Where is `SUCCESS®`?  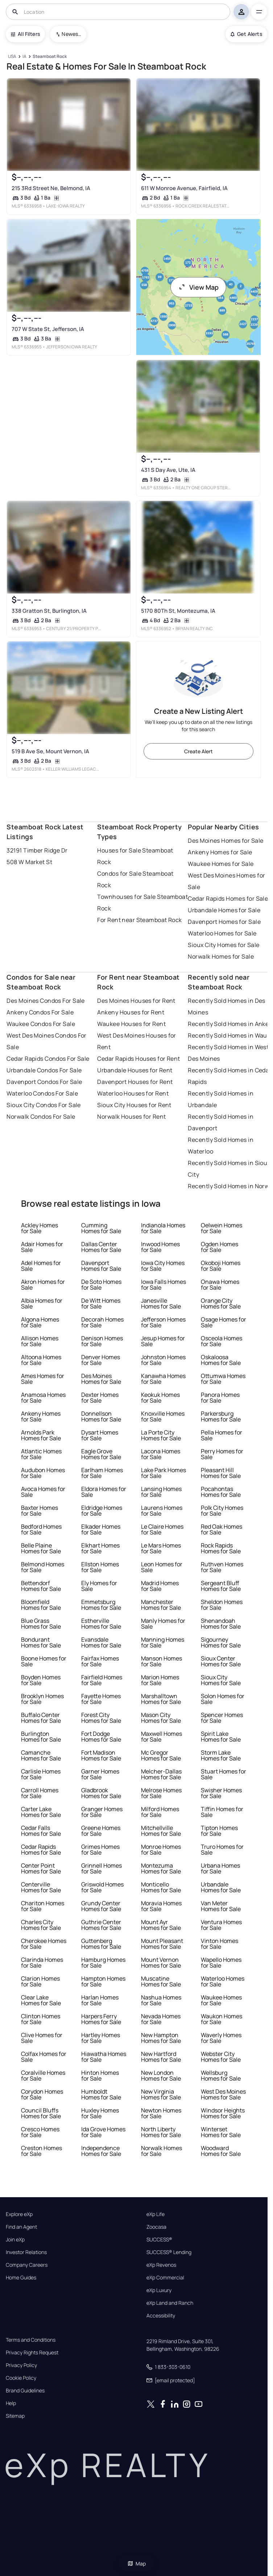
SUCCESS® is located at coordinates (159, 2239).